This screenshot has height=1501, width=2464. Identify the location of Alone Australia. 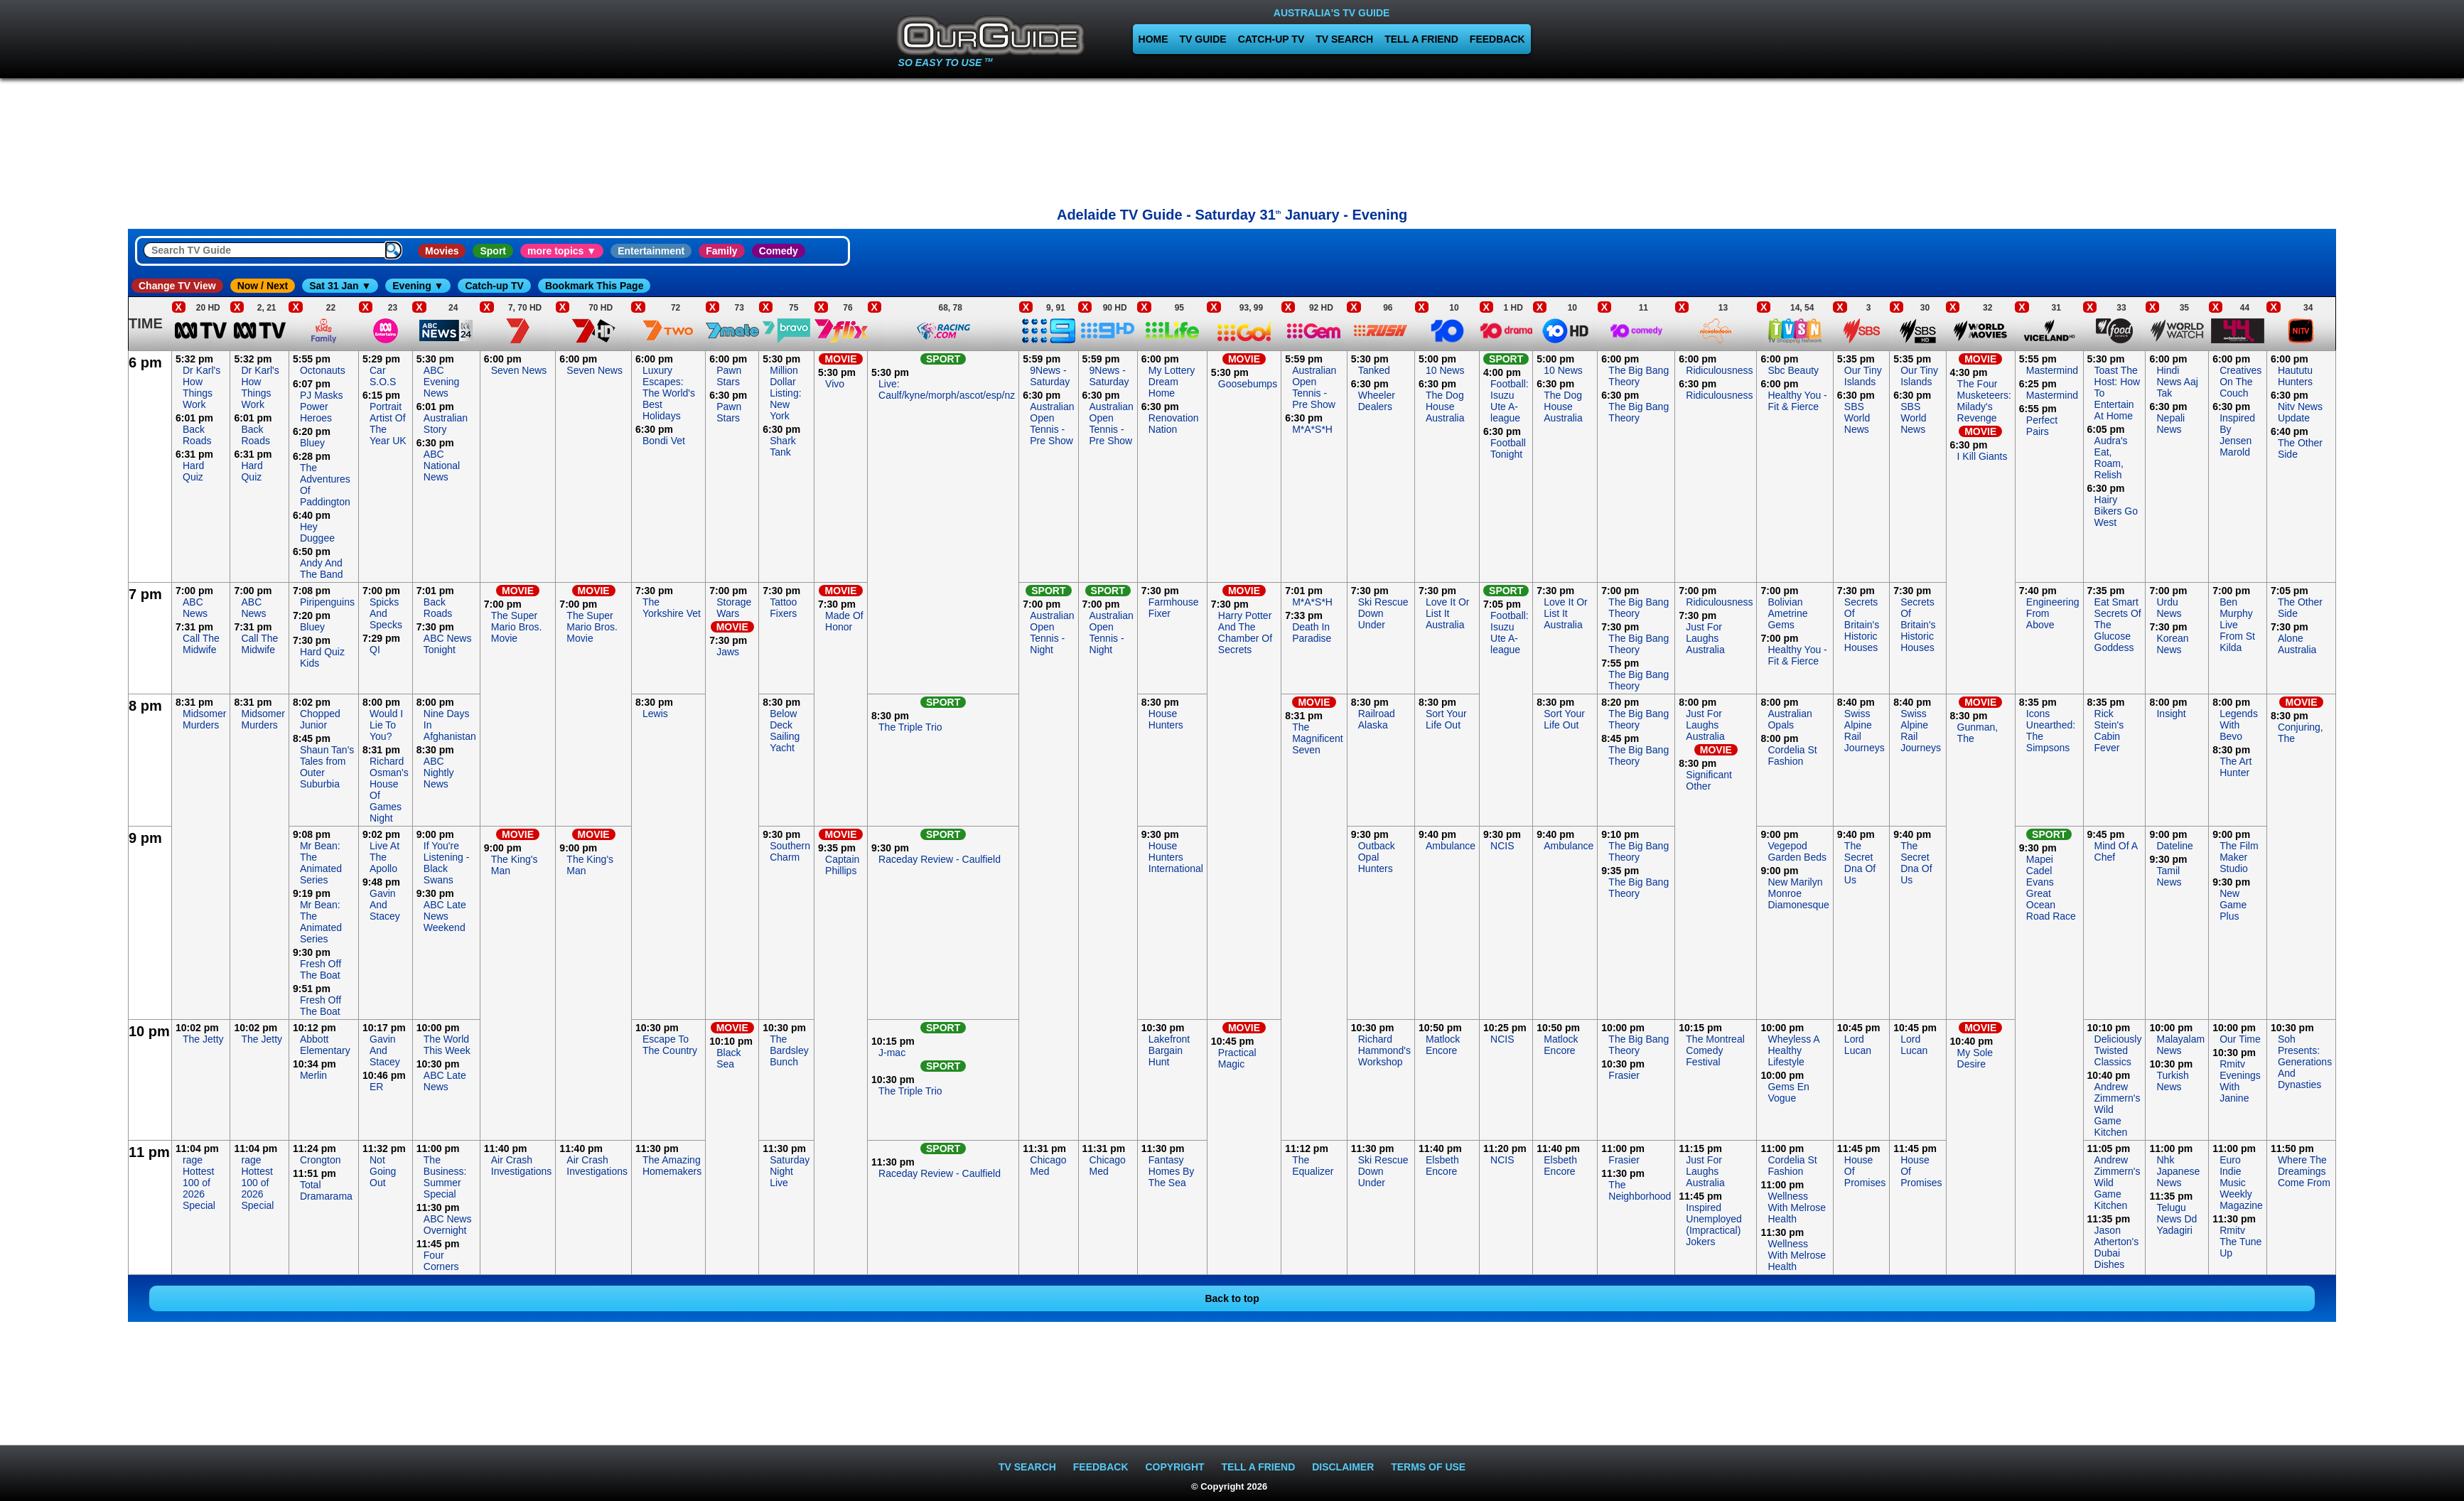
(2297, 644).